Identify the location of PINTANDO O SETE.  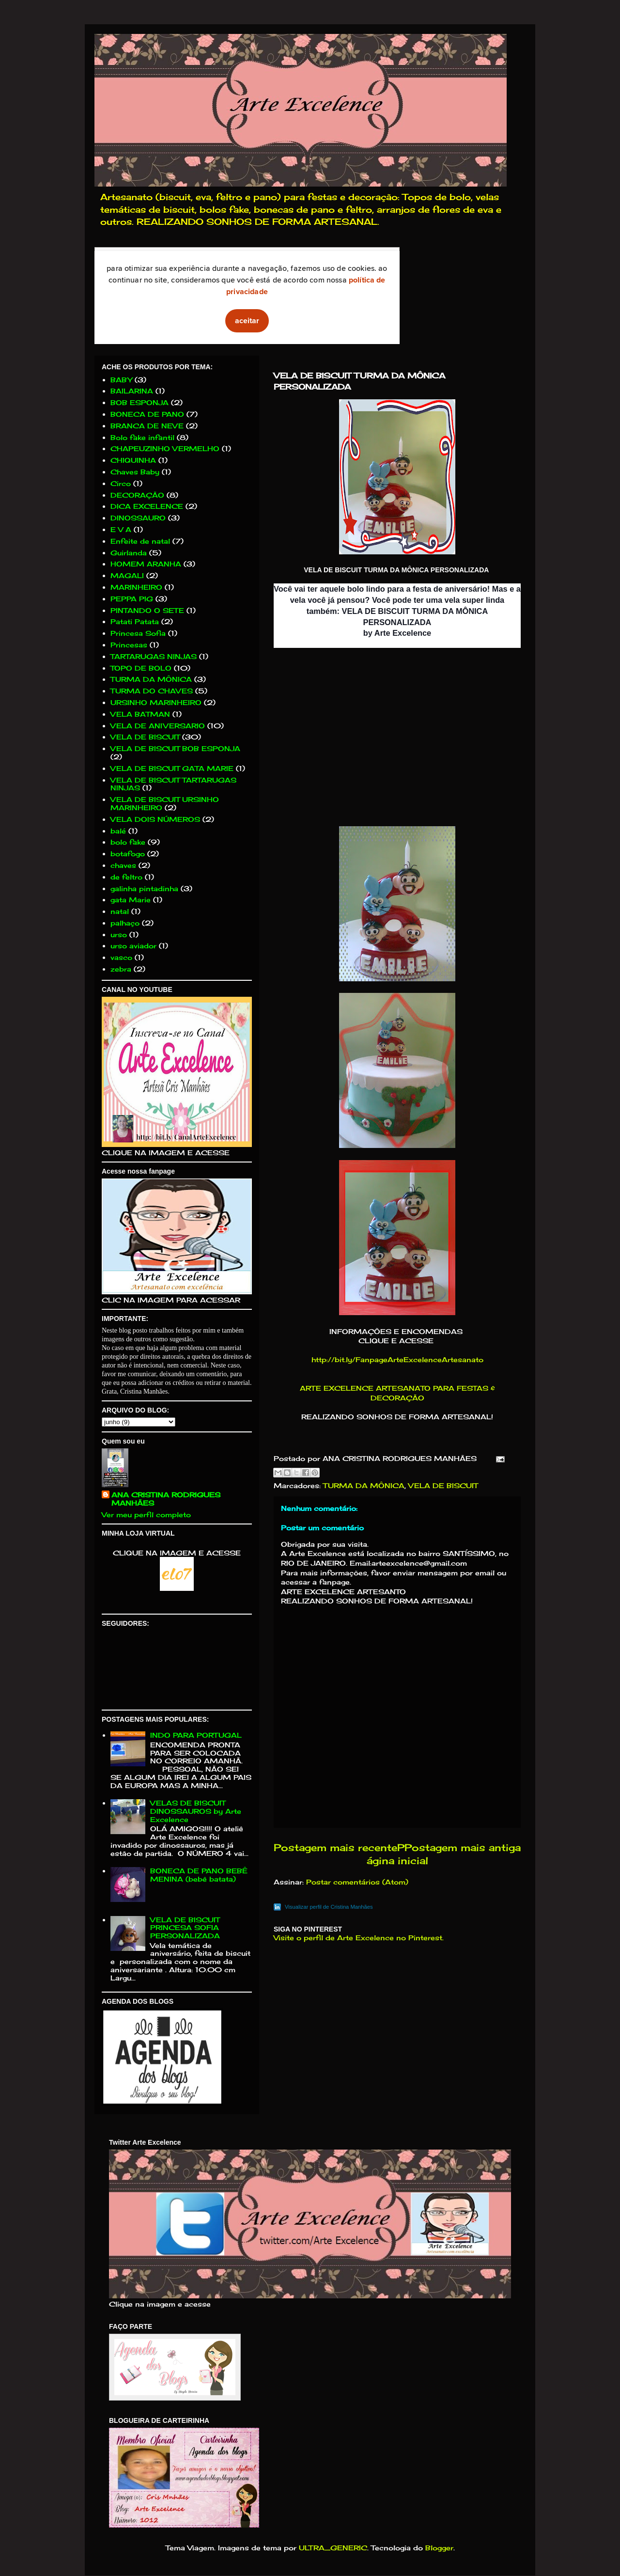
(147, 610).